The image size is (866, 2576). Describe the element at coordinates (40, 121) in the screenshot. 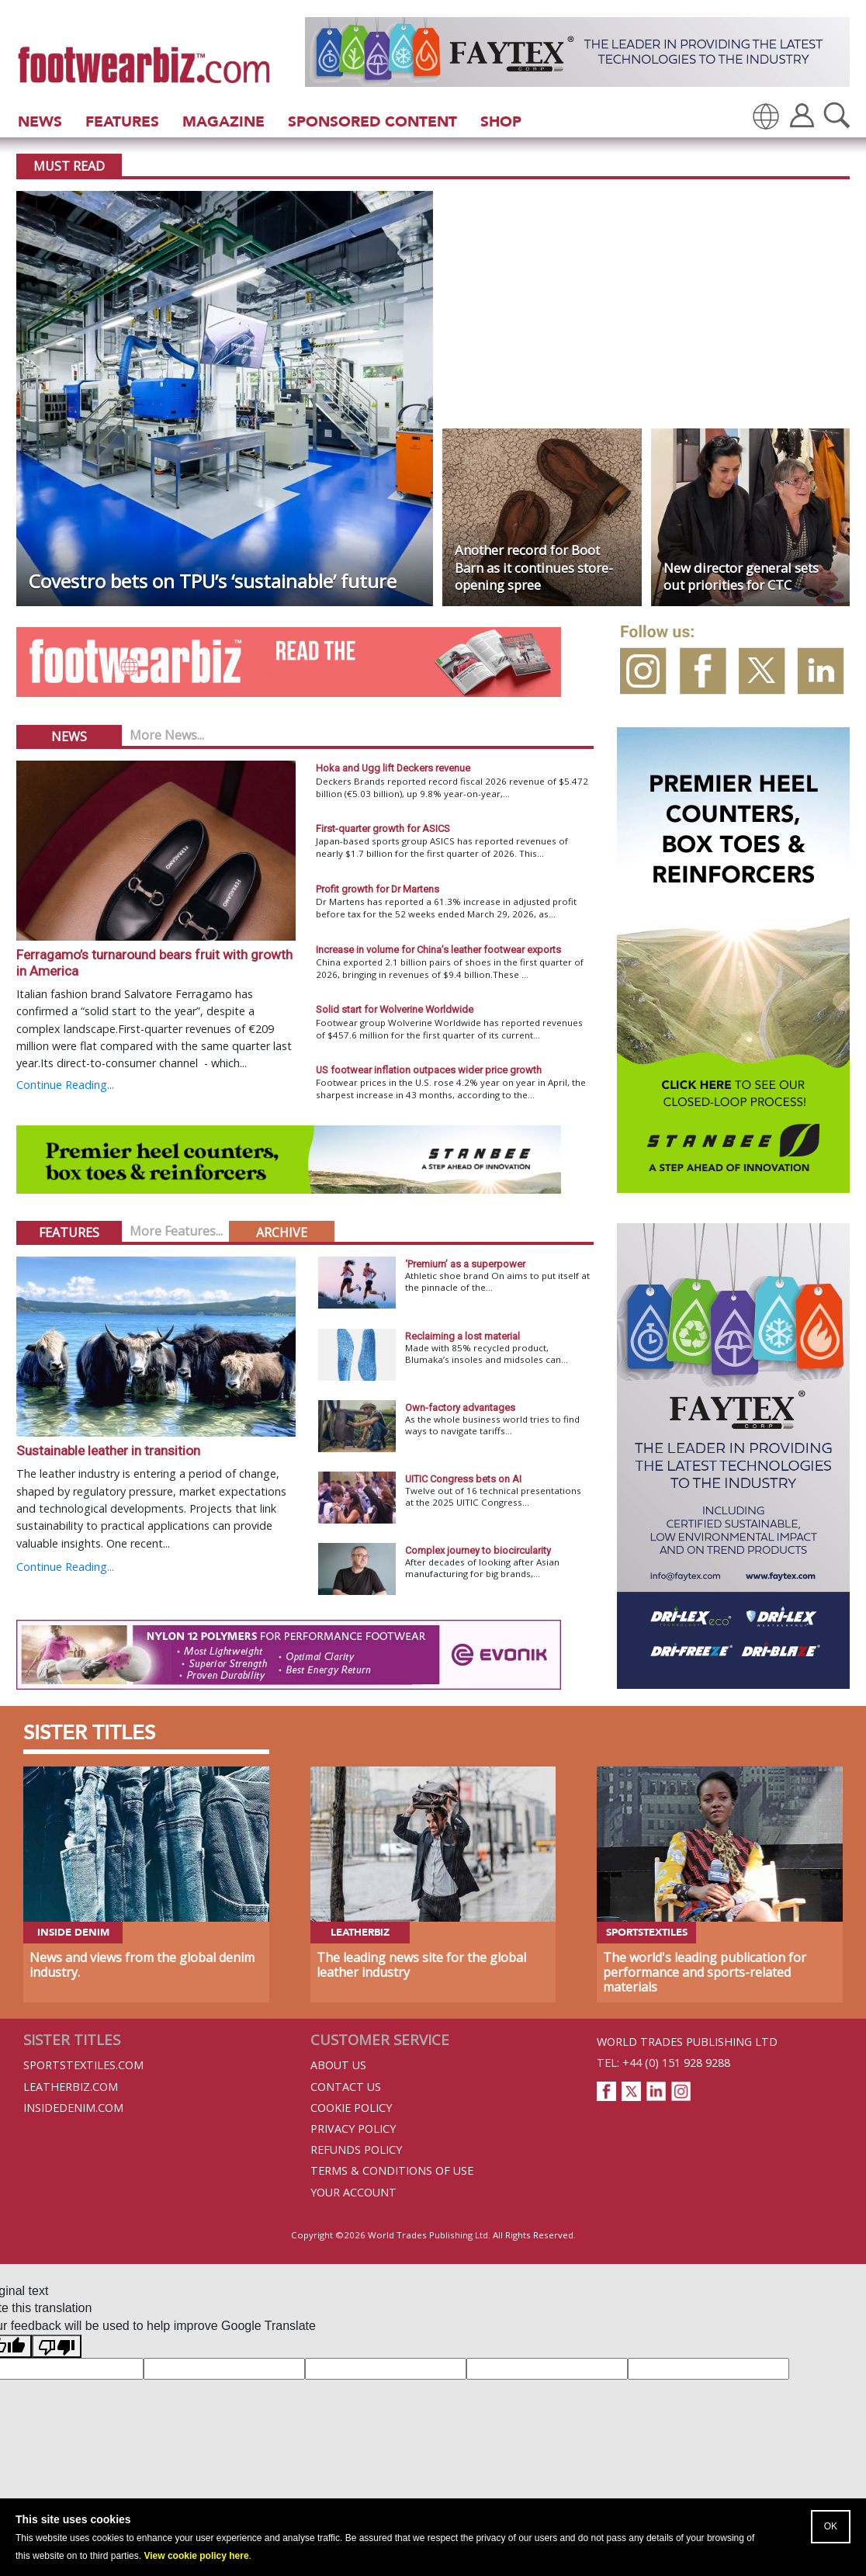

I see `News` at that location.